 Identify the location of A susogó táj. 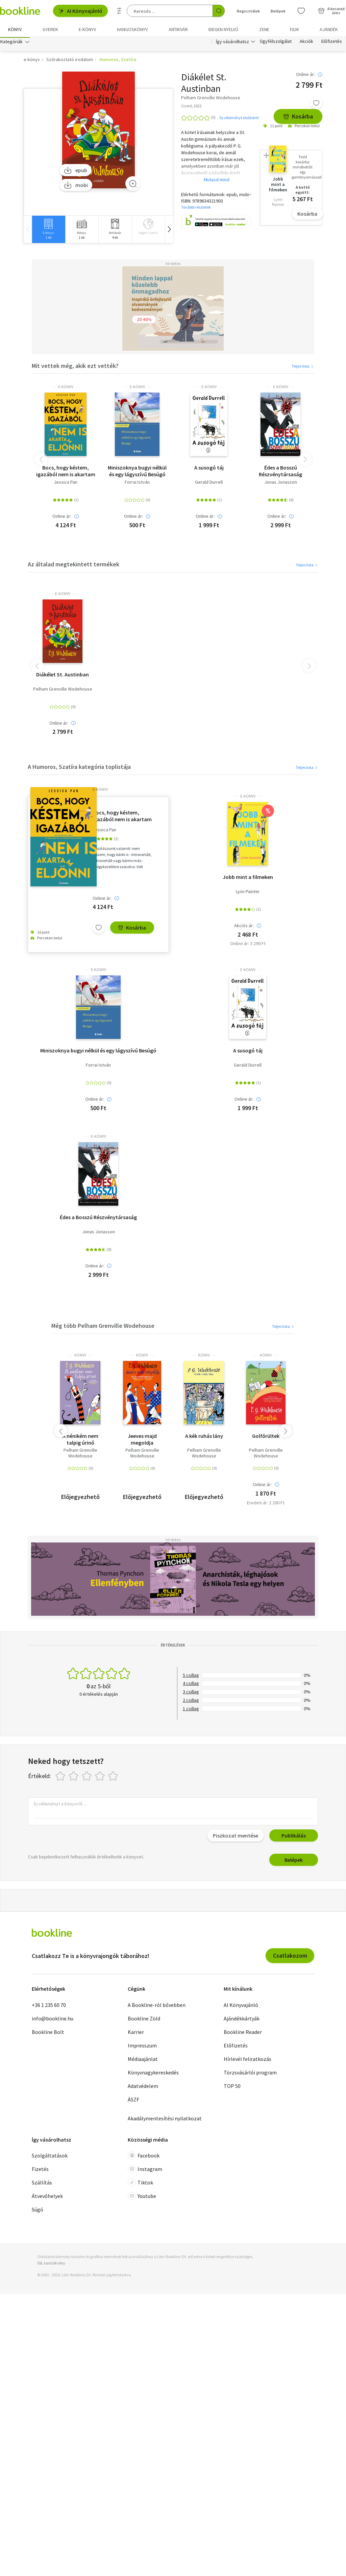
(209, 469).